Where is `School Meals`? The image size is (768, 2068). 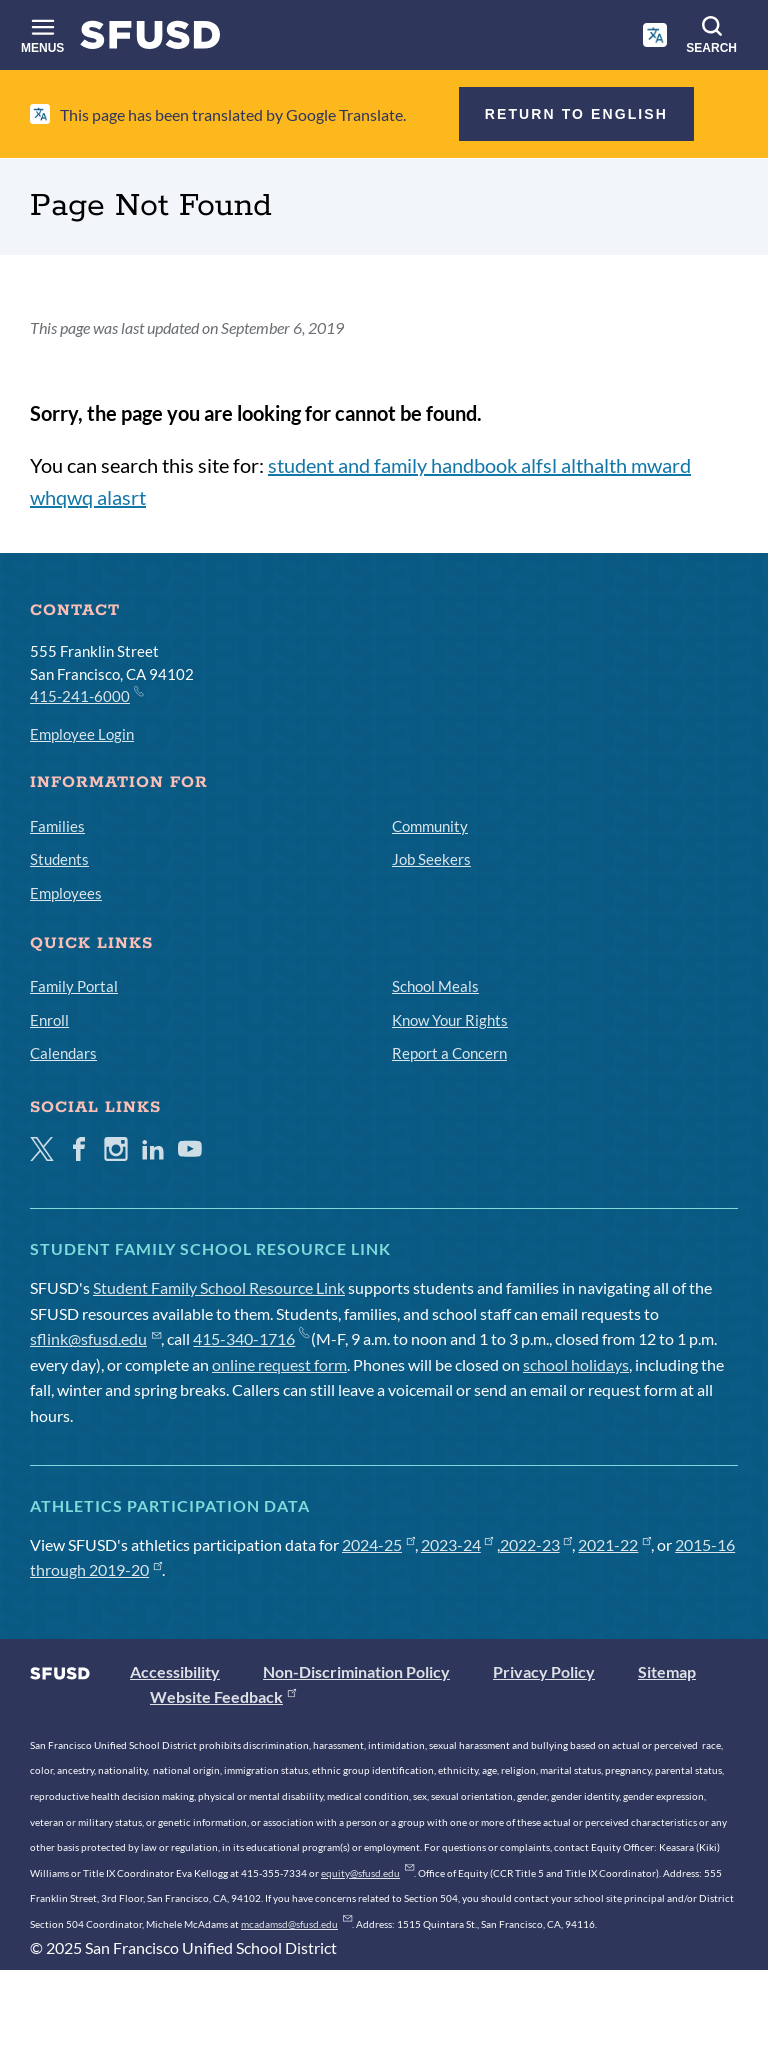 School Meals is located at coordinates (435, 986).